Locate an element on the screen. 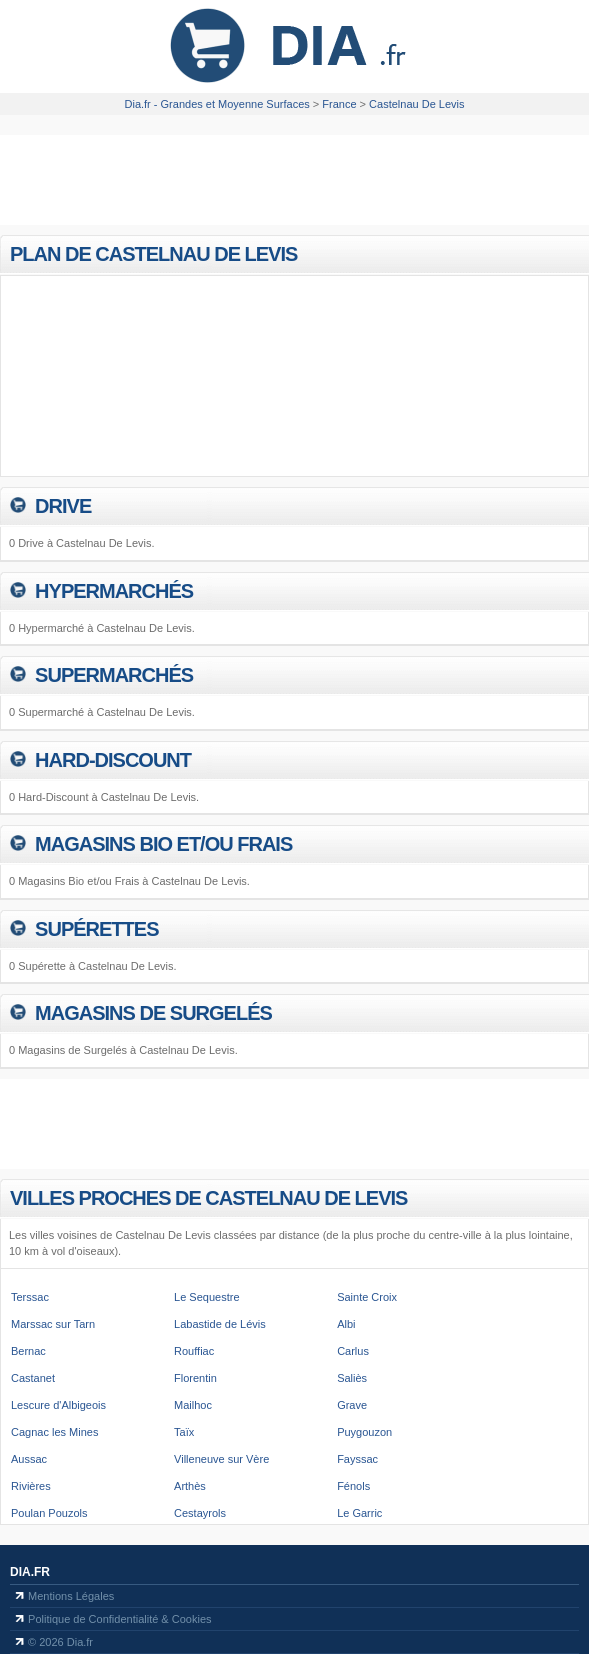  Saliès is located at coordinates (352, 1378).